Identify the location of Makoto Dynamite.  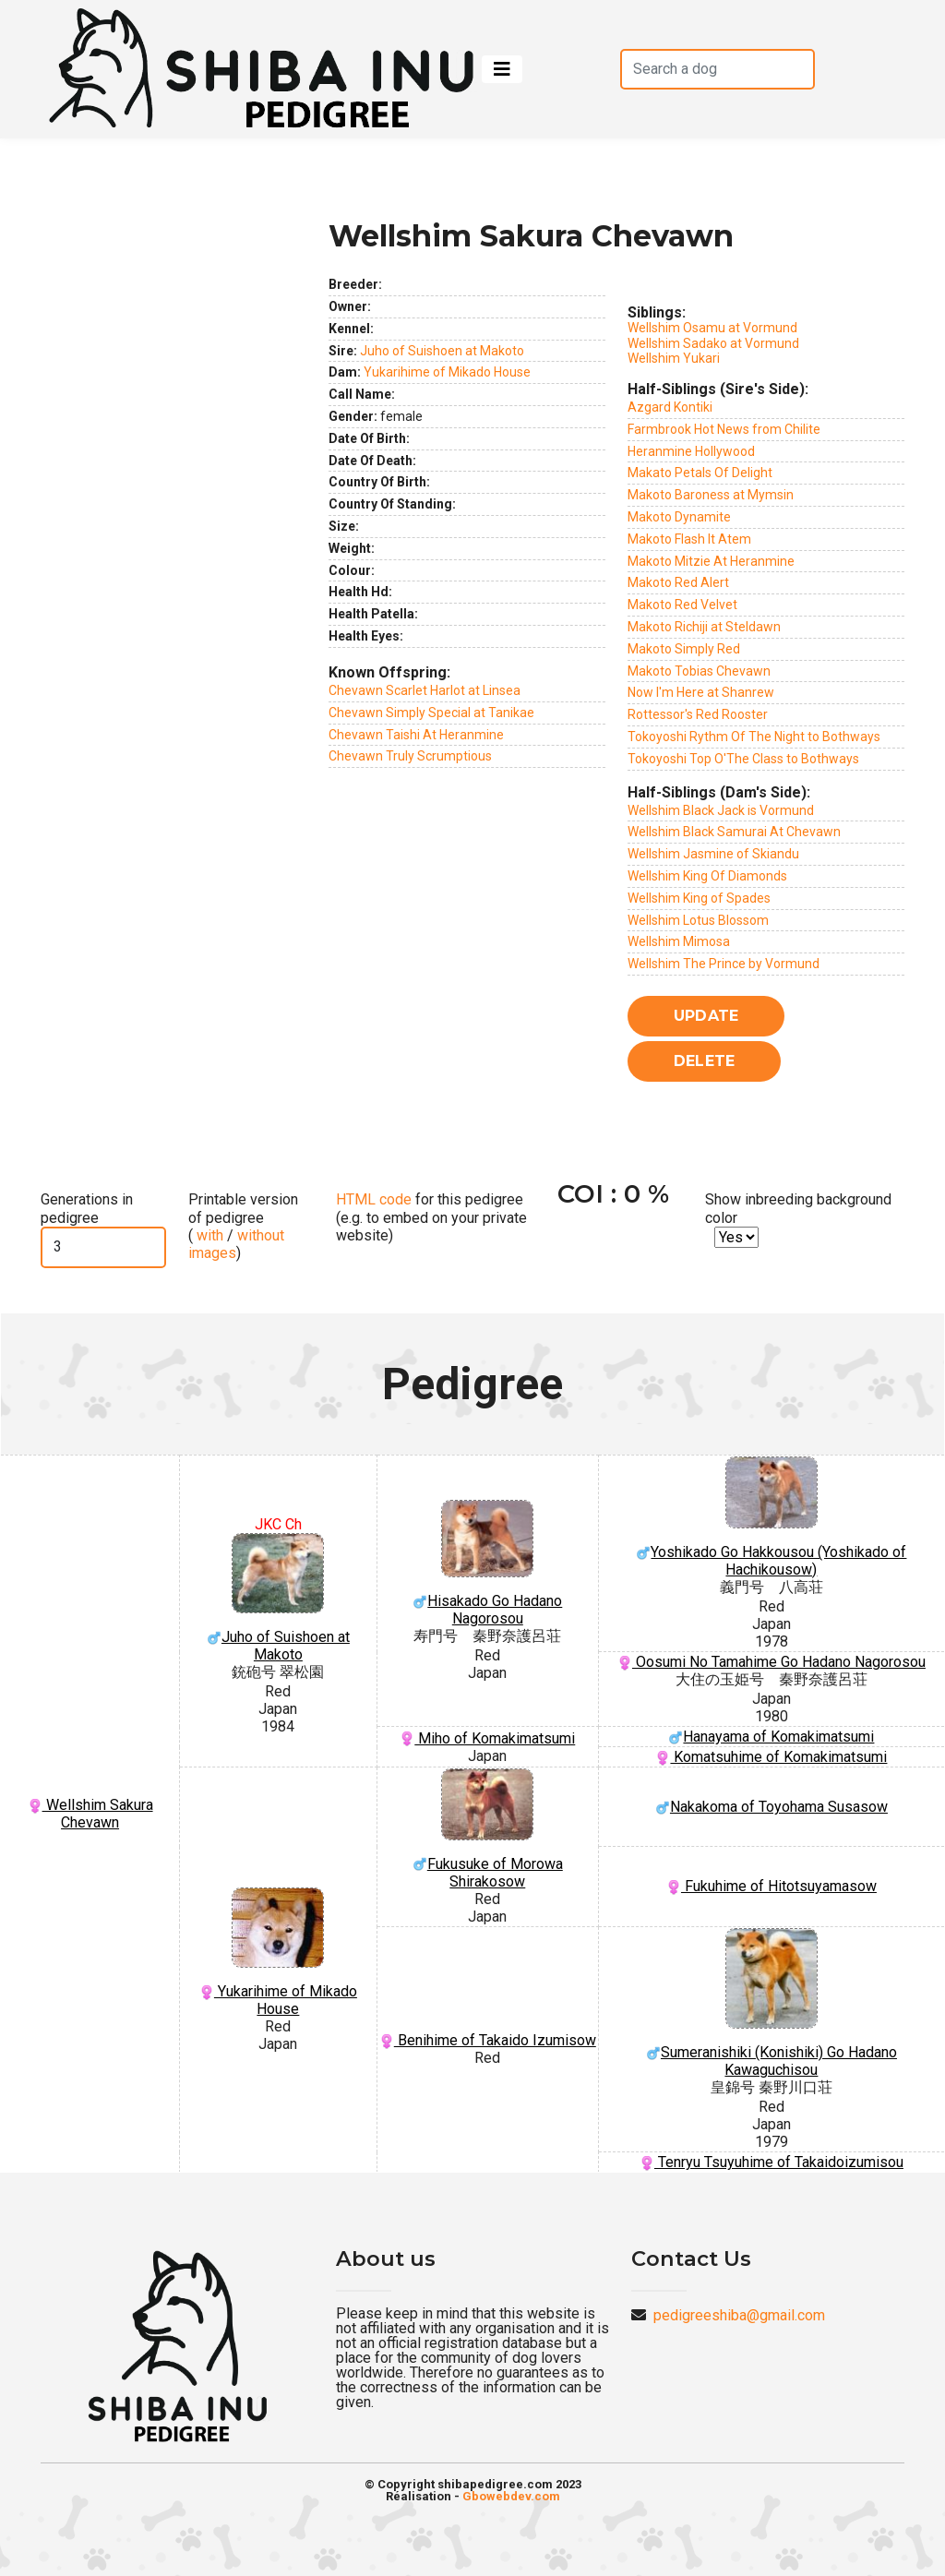
(679, 516).